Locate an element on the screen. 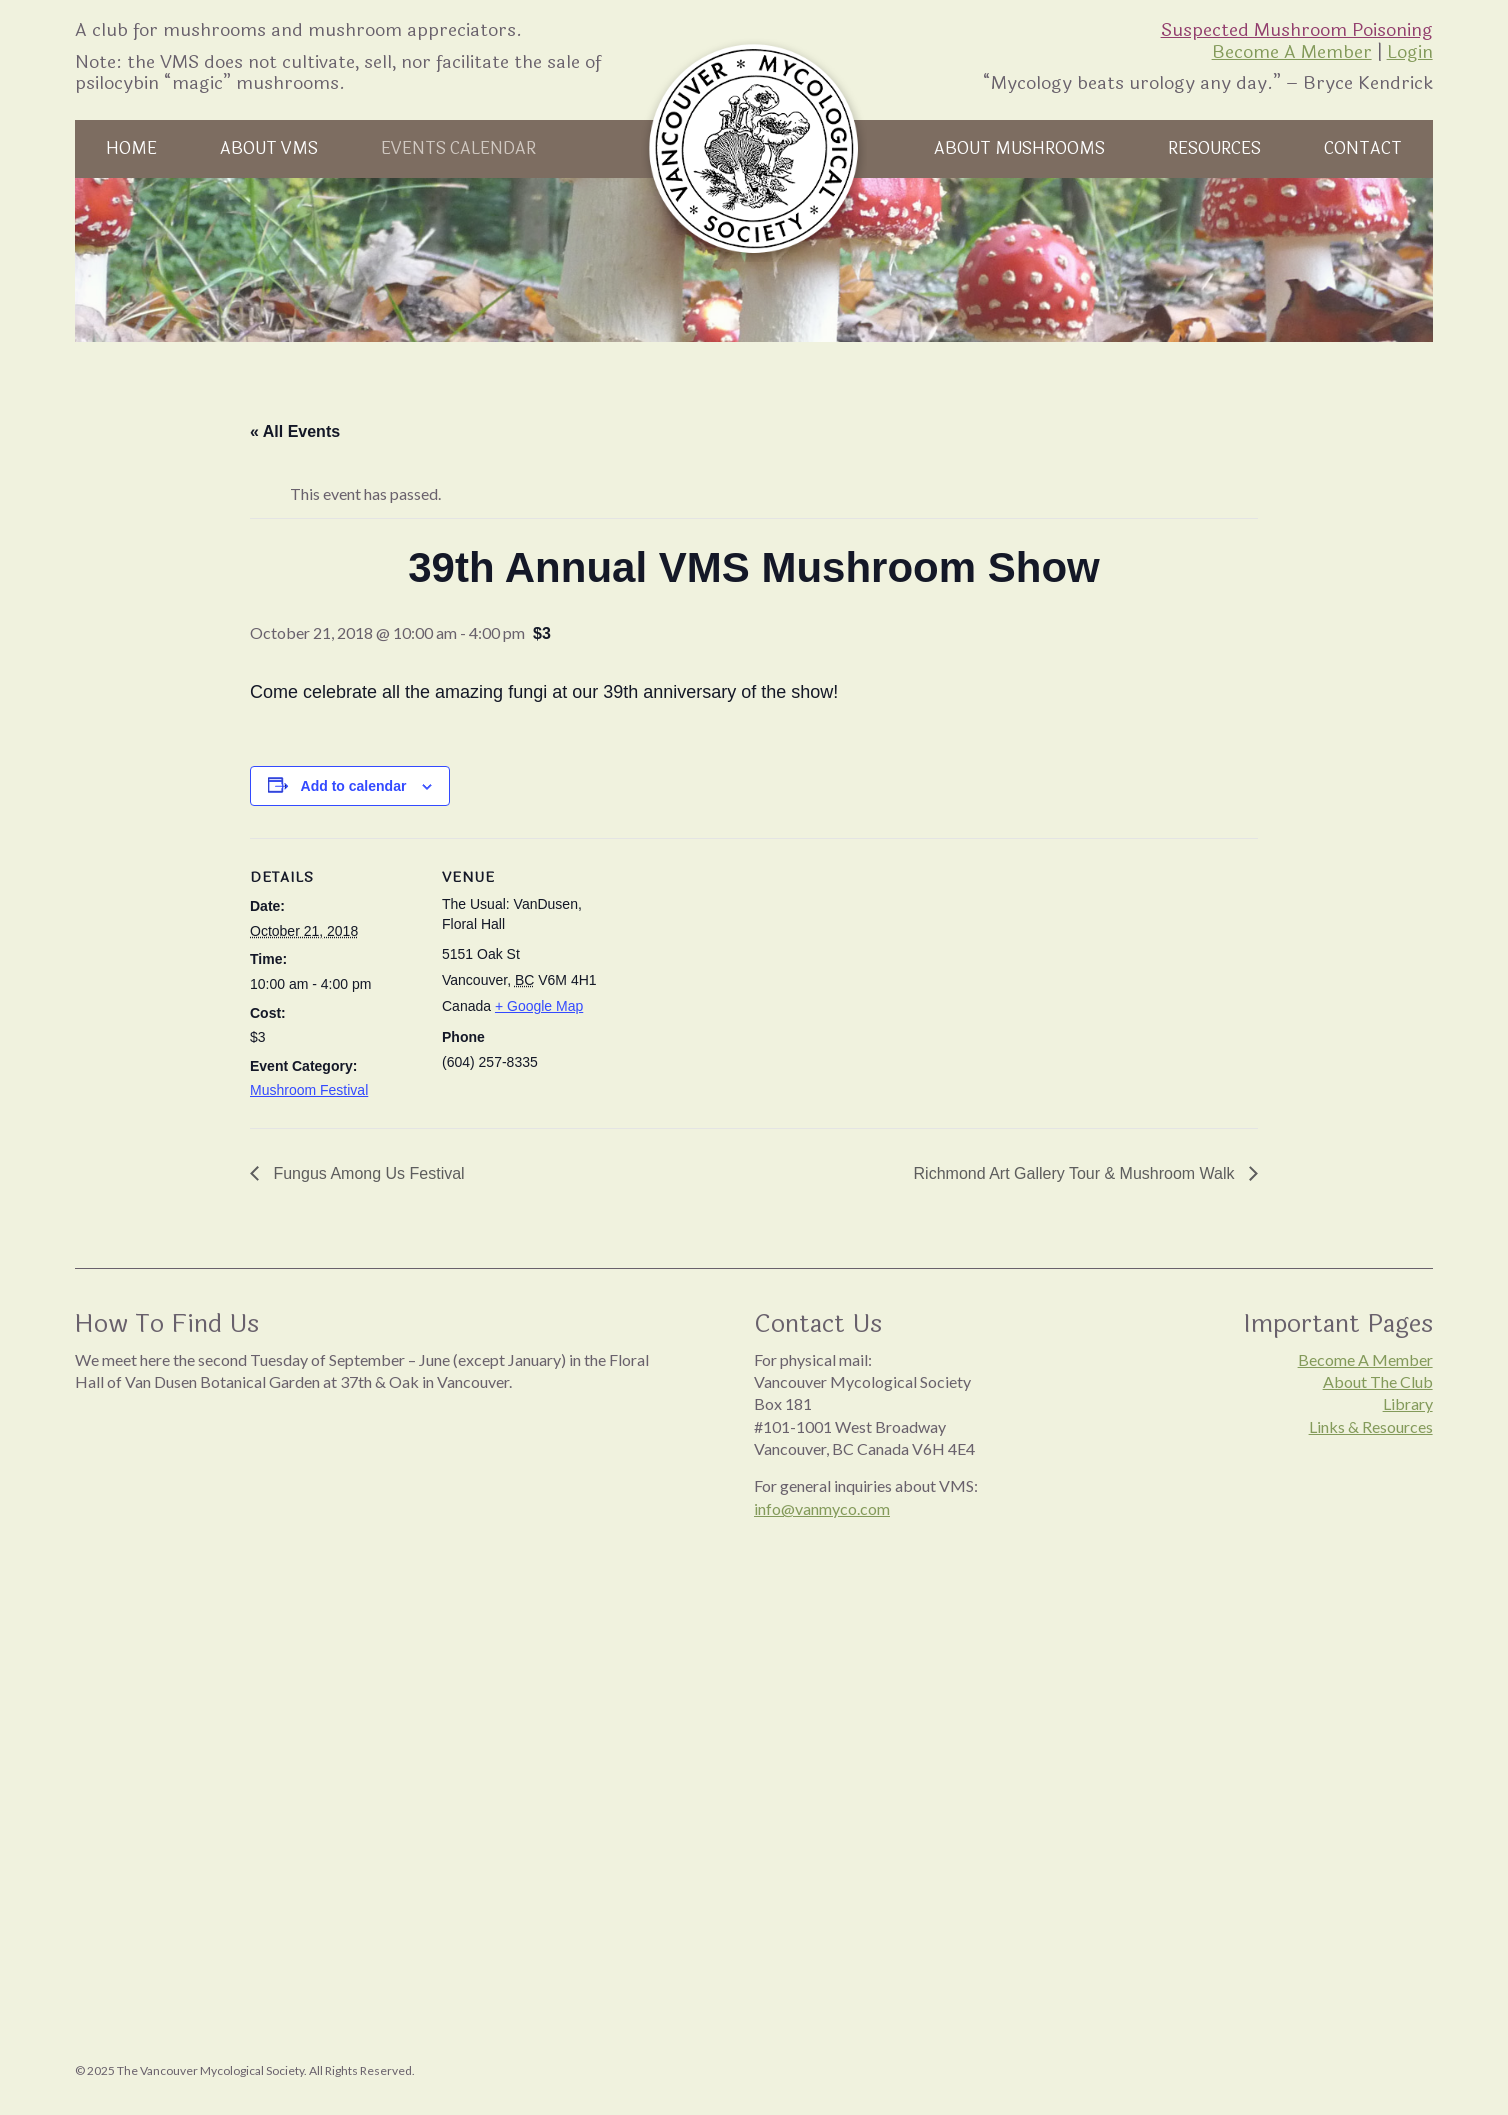 The height and width of the screenshot is (2115, 1508). Become A Member is located at coordinates (1292, 52).